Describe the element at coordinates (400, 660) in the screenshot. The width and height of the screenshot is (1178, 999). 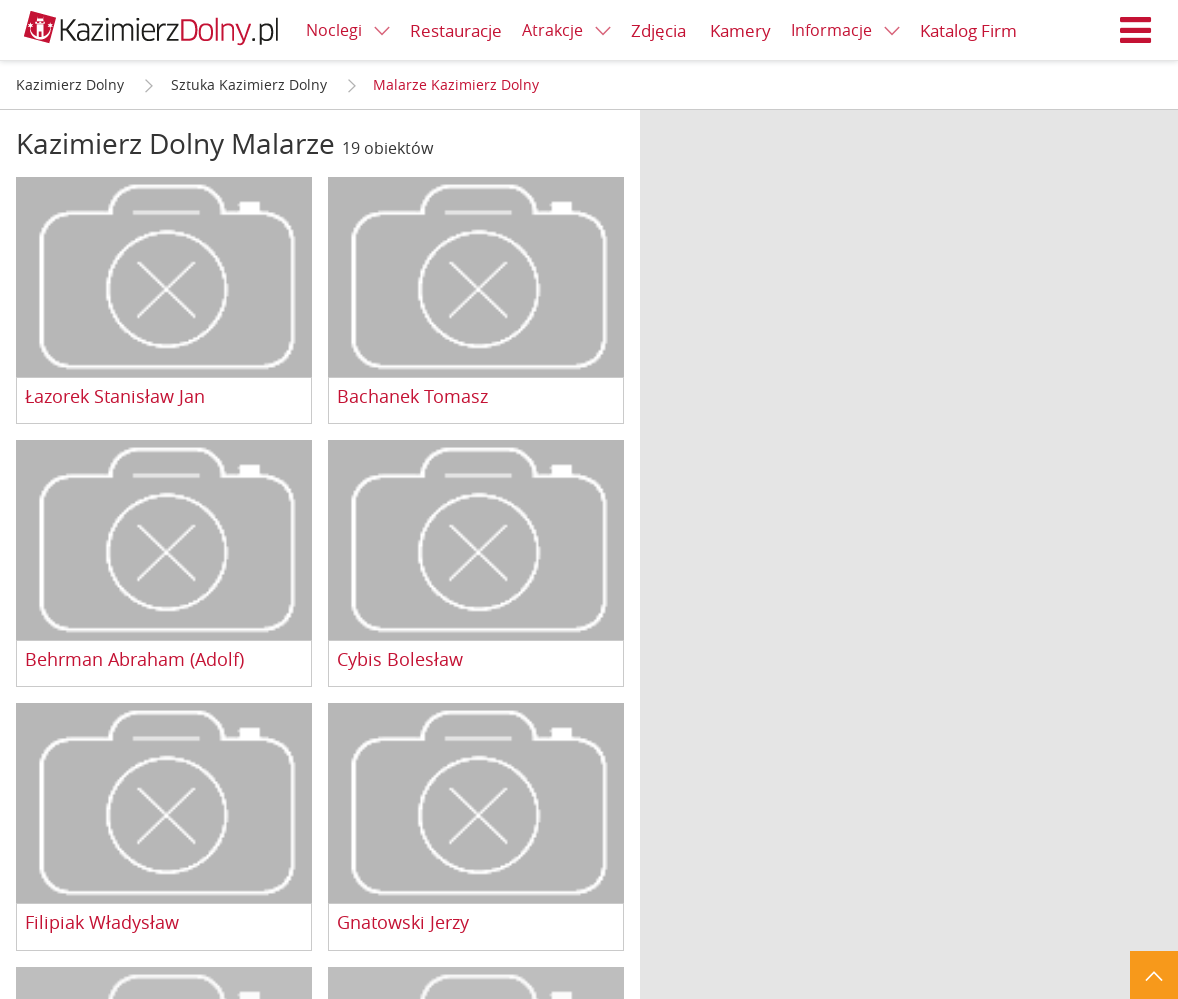
I see `Cybis Bolesław` at that location.